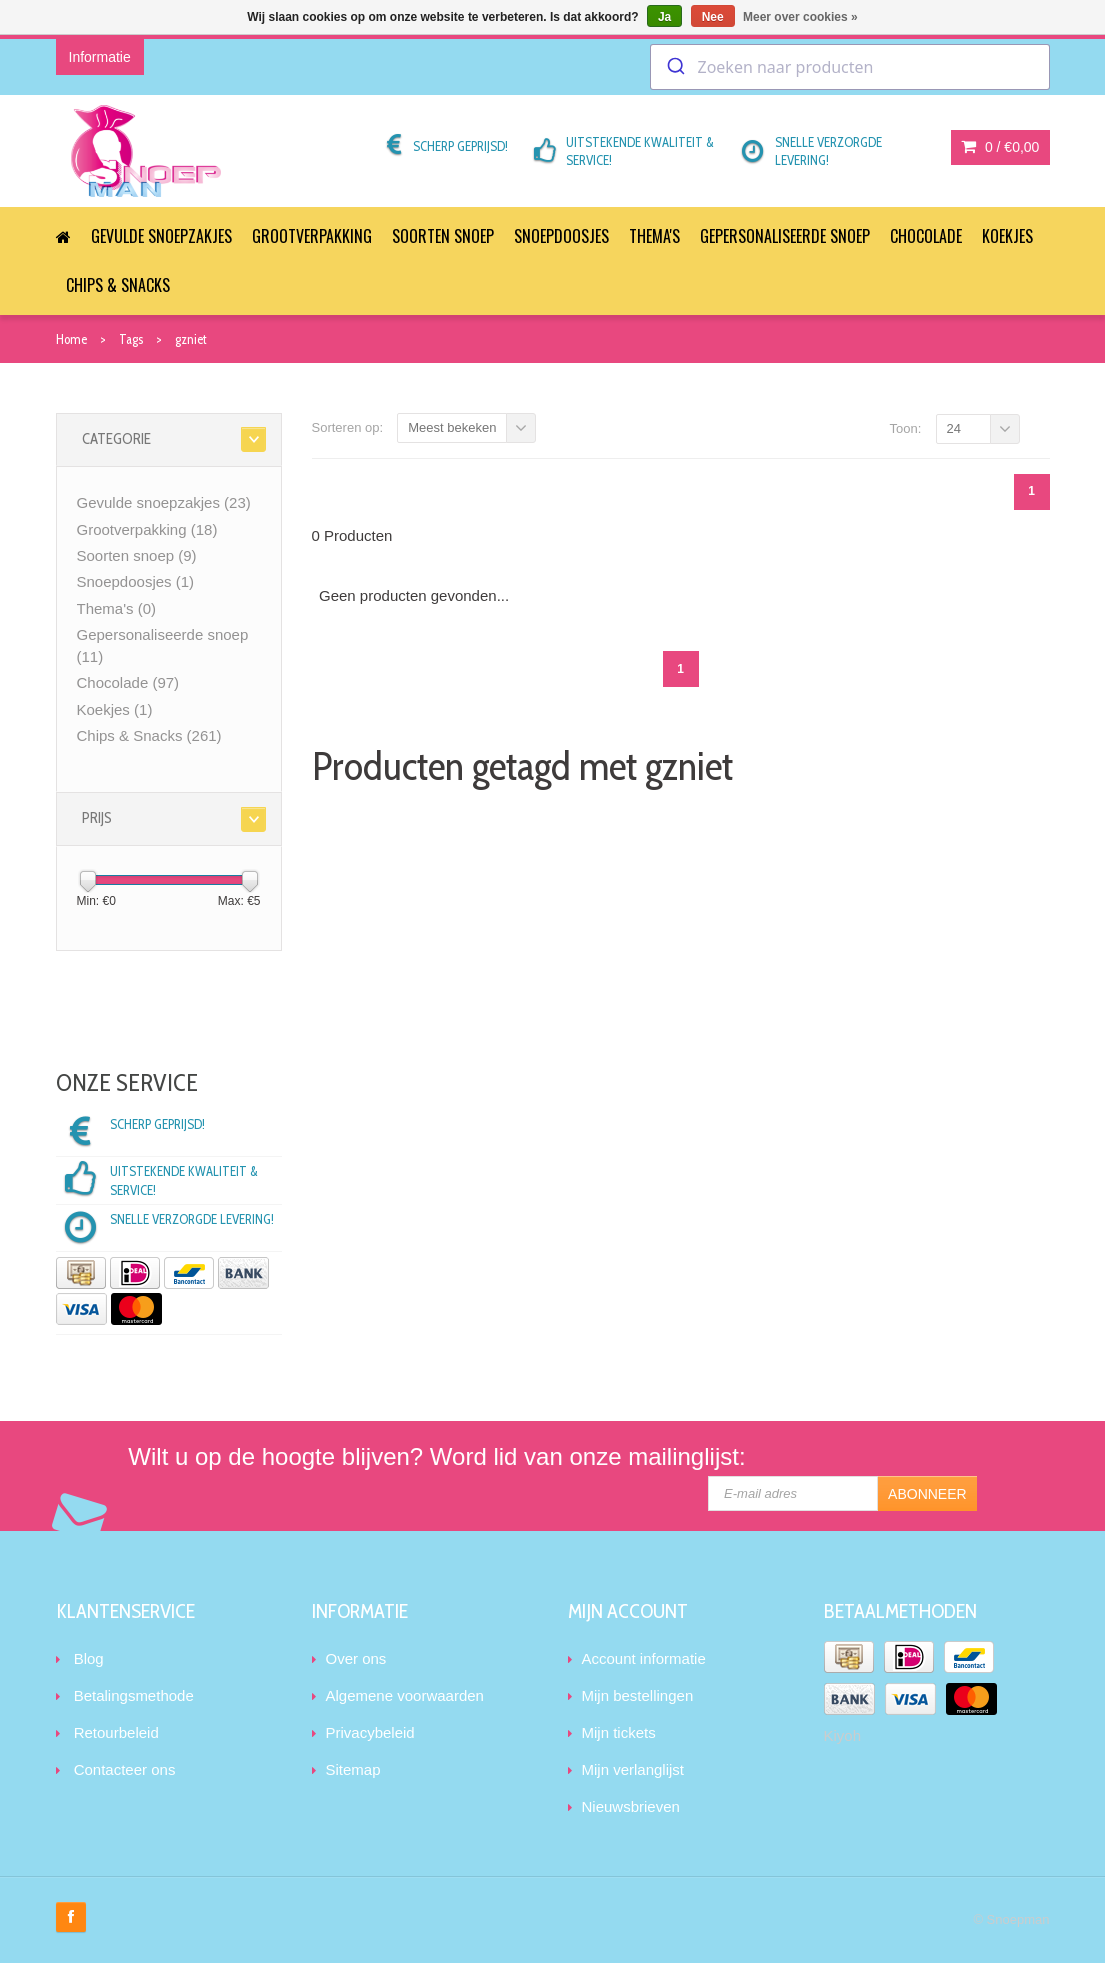  I want to click on Nieuwsbrieven, so click(631, 1806).